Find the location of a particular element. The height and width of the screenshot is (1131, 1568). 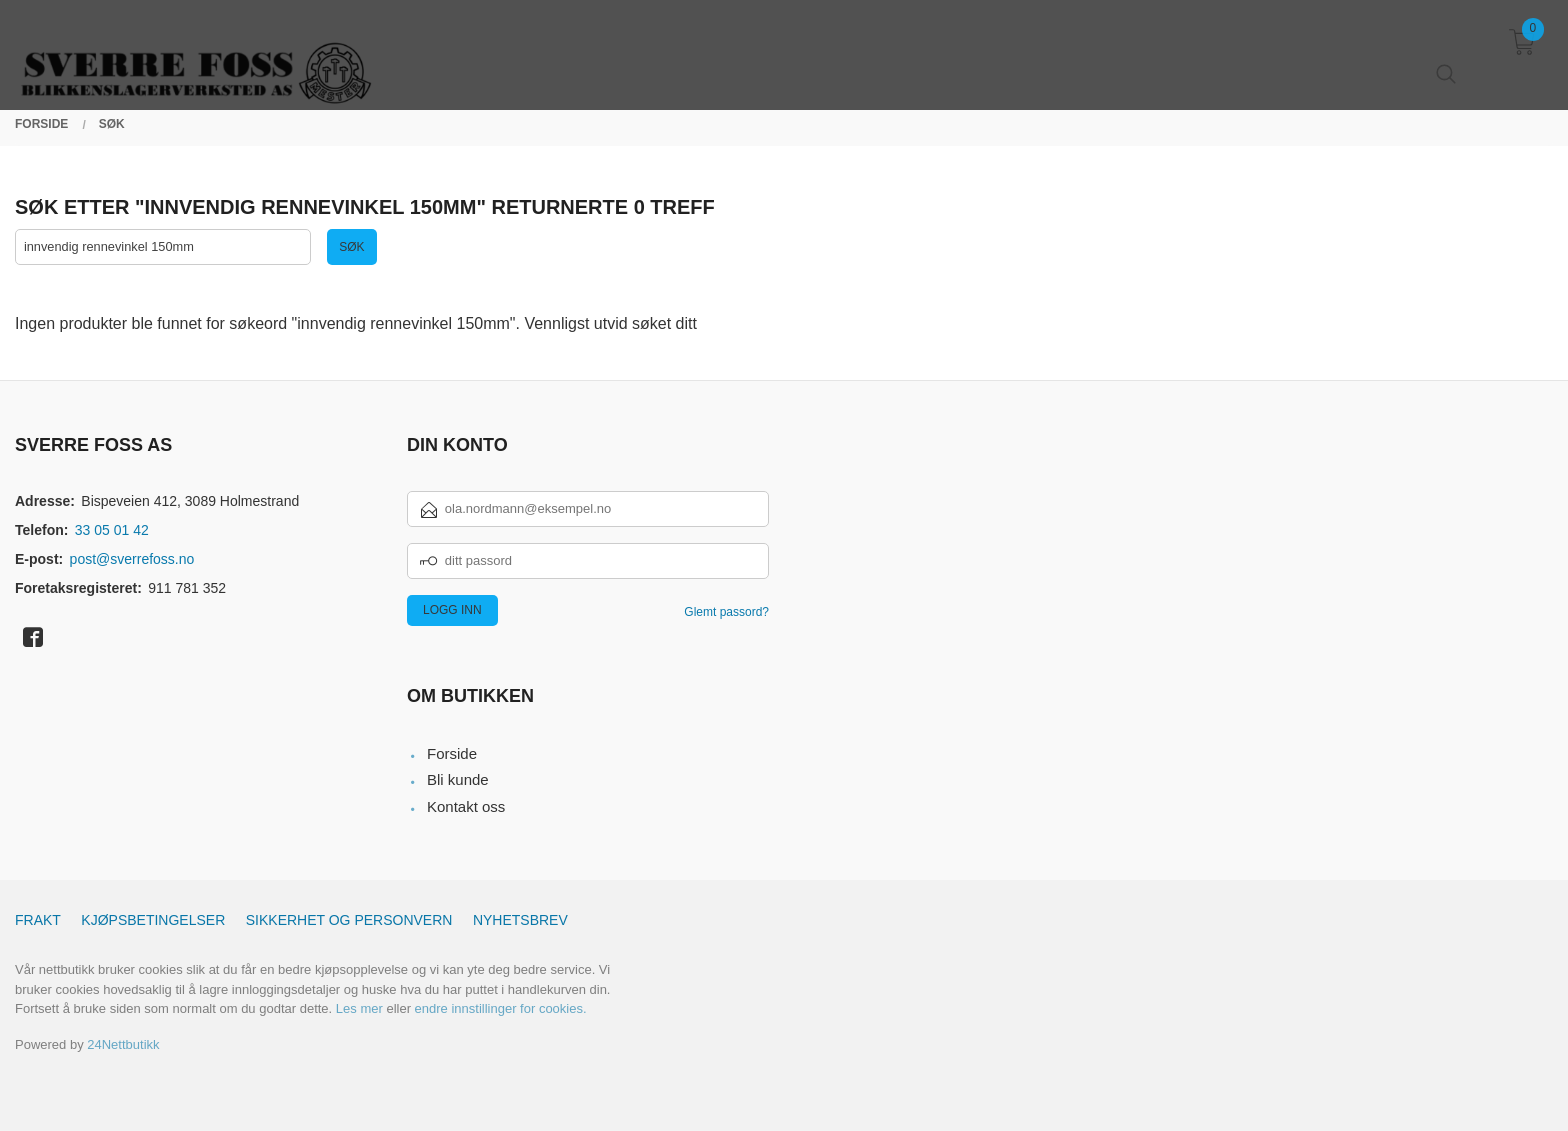

Bli kunde is located at coordinates (458, 780).